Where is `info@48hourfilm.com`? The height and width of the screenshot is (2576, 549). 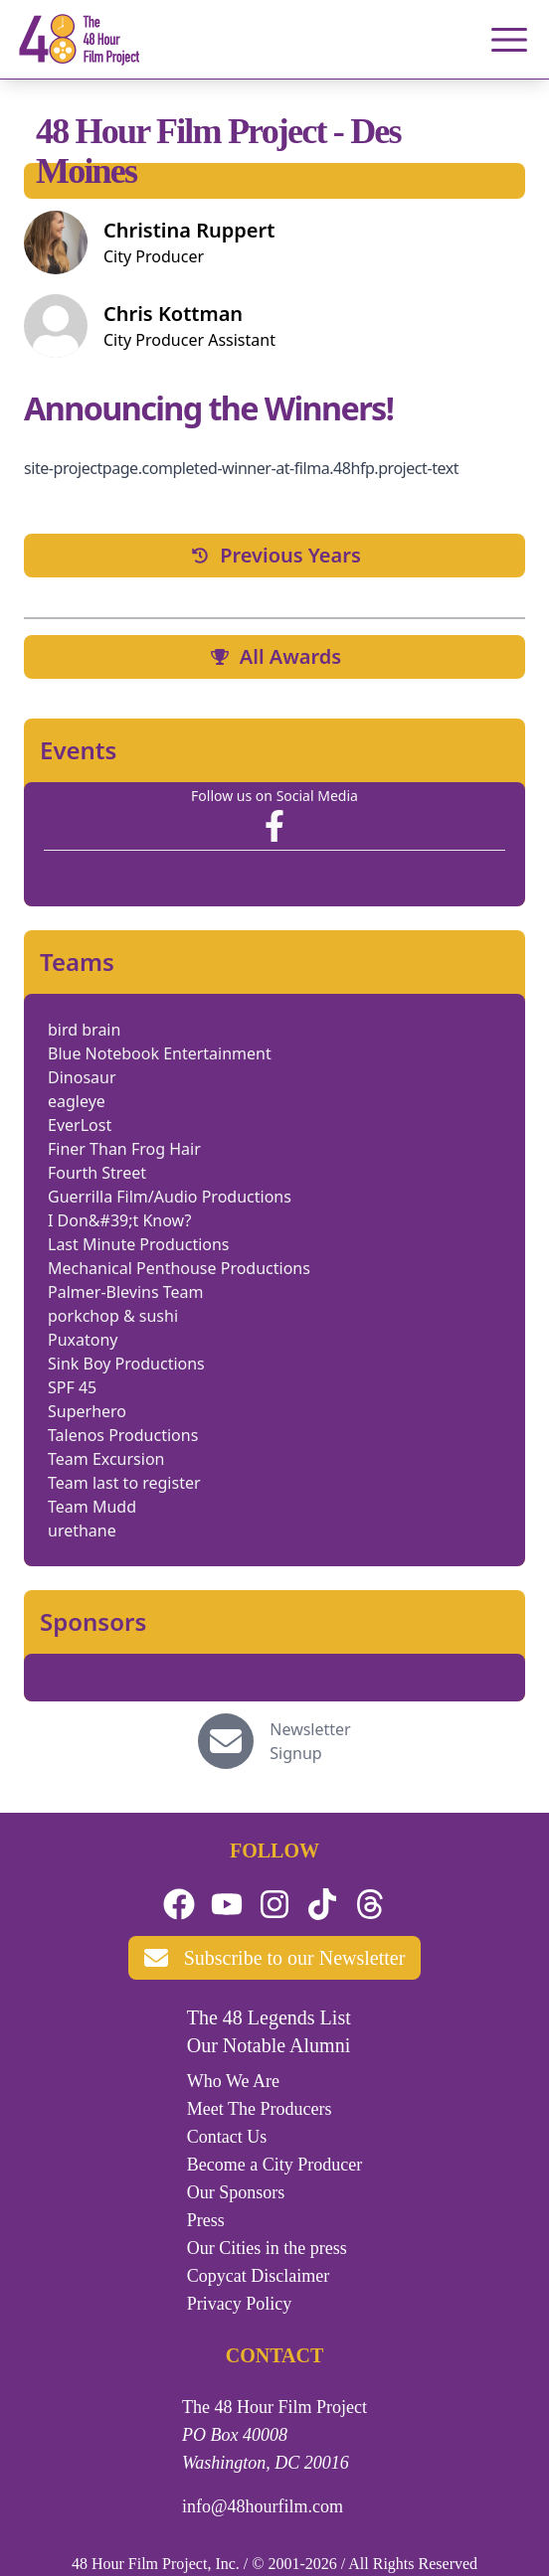 info@48hourfilm.com is located at coordinates (262, 2506).